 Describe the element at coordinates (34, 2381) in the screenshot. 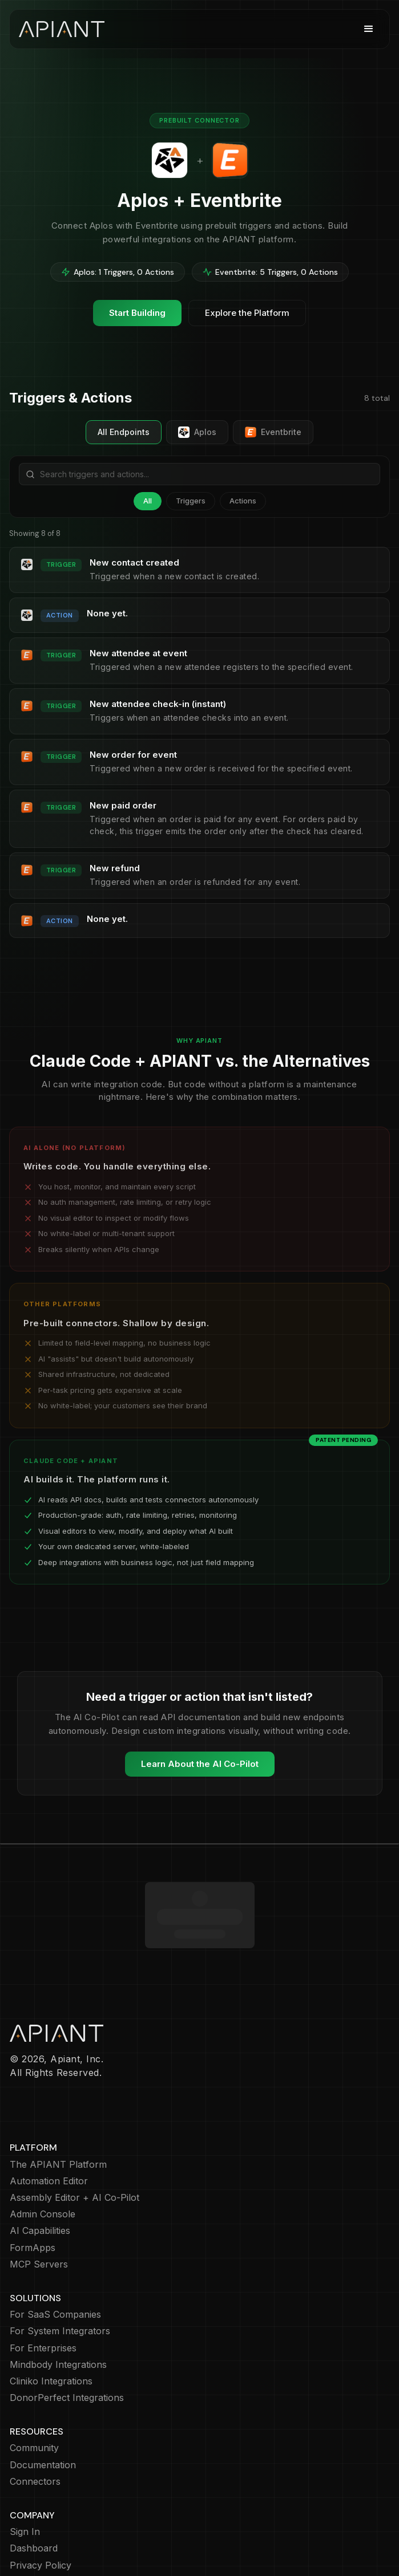

I see `Community` at that location.